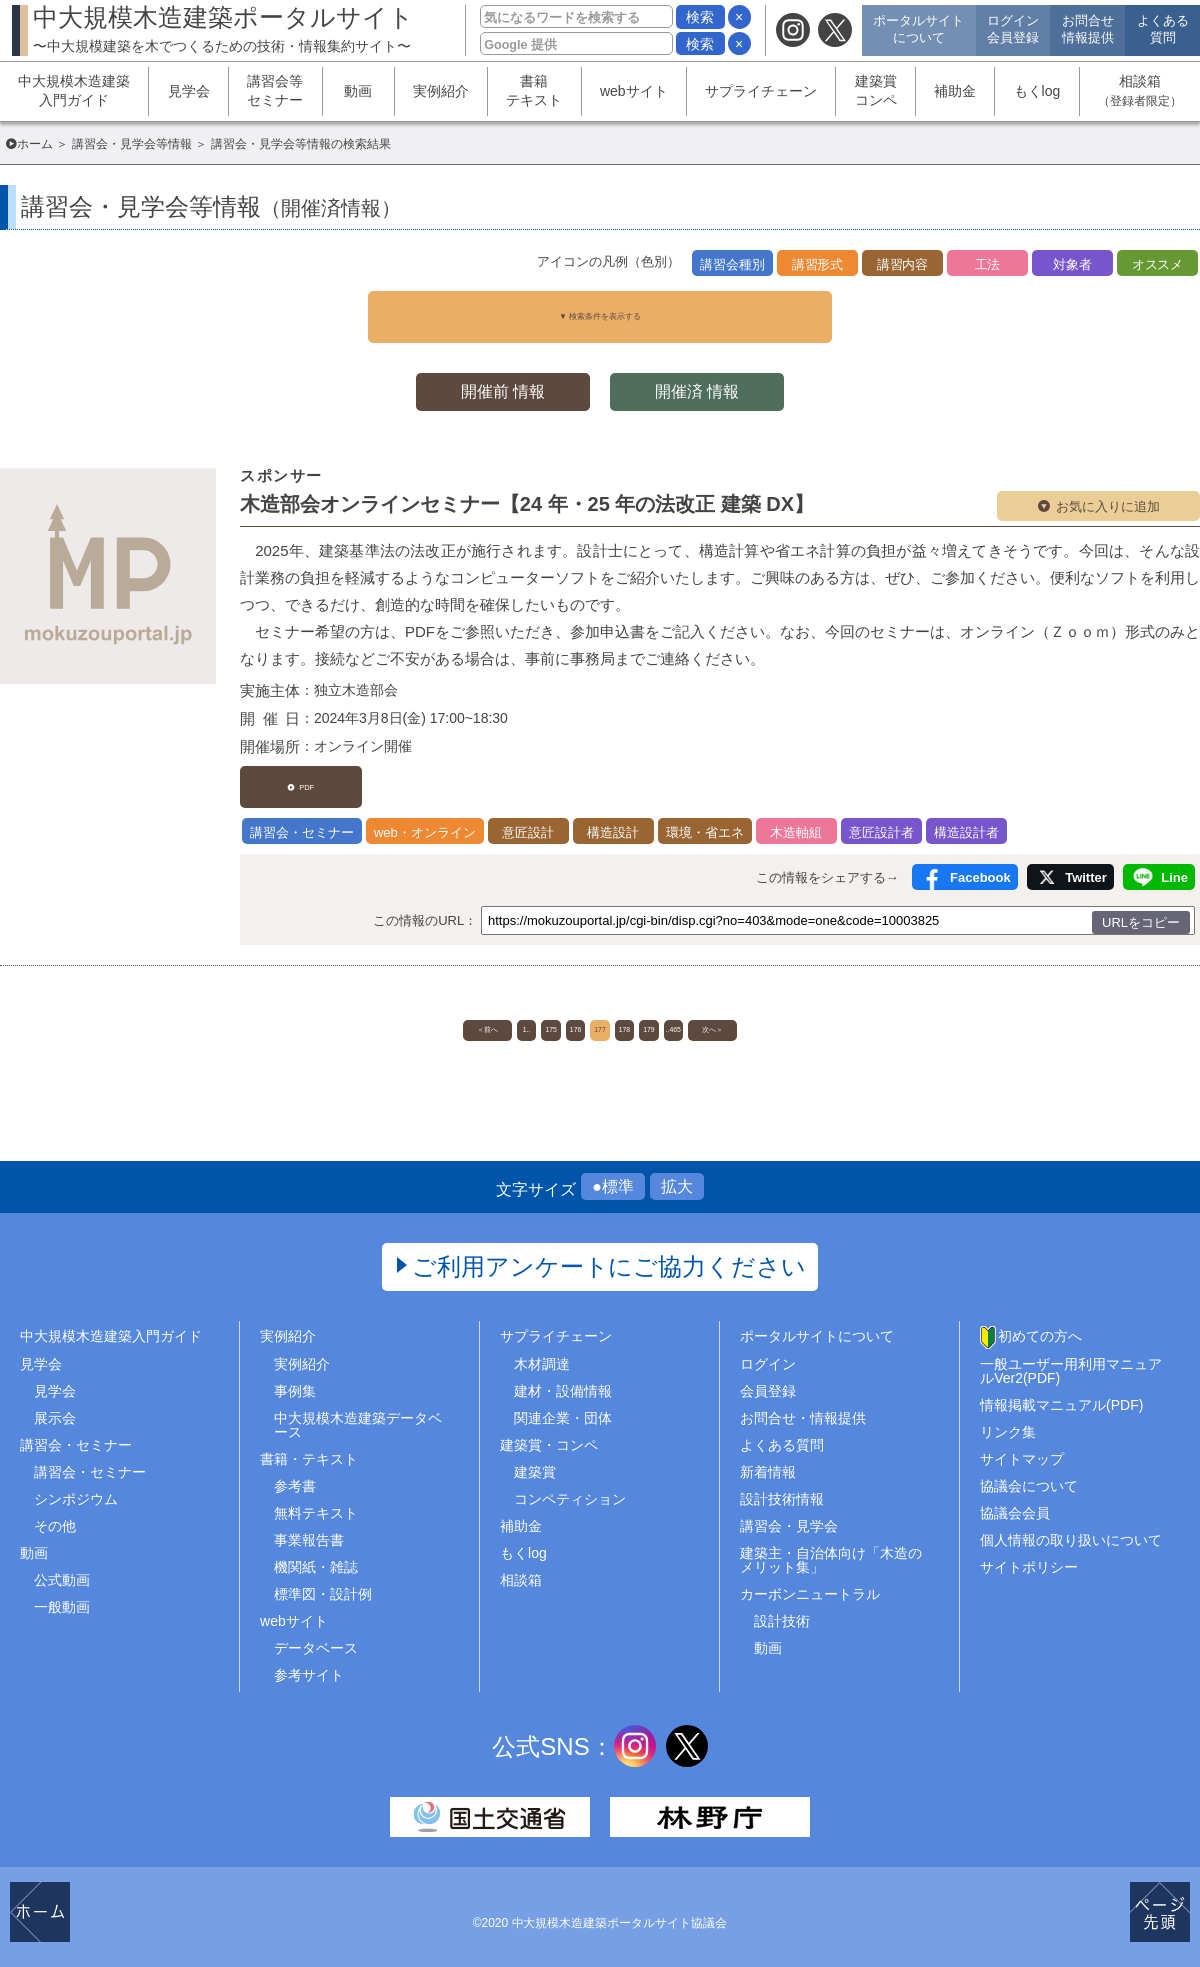 The width and height of the screenshot is (1200, 1967). What do you see at coordinates (810, 1583) in the screenshot?
I see `カーボンニュートラル` at bounding box center [810, 1583].